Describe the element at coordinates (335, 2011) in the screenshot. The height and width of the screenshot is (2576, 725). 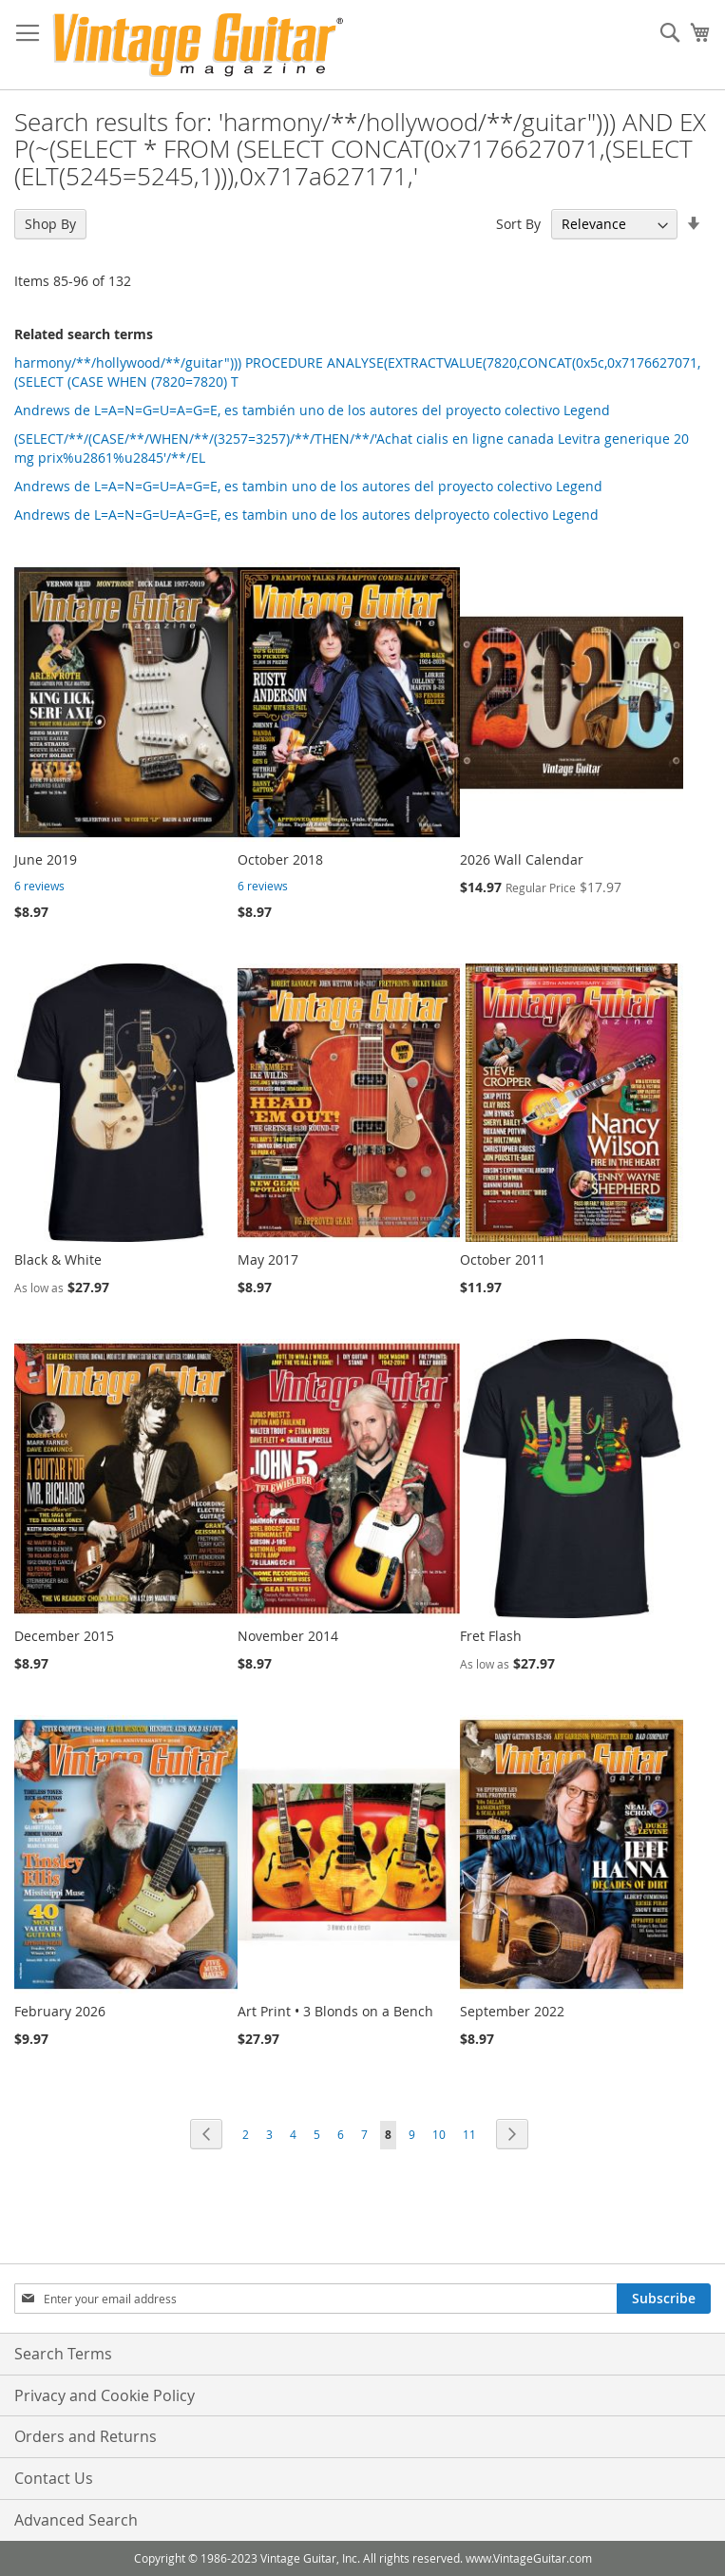
I see `Art Print • 3 Blonds on a Bench` at that location.